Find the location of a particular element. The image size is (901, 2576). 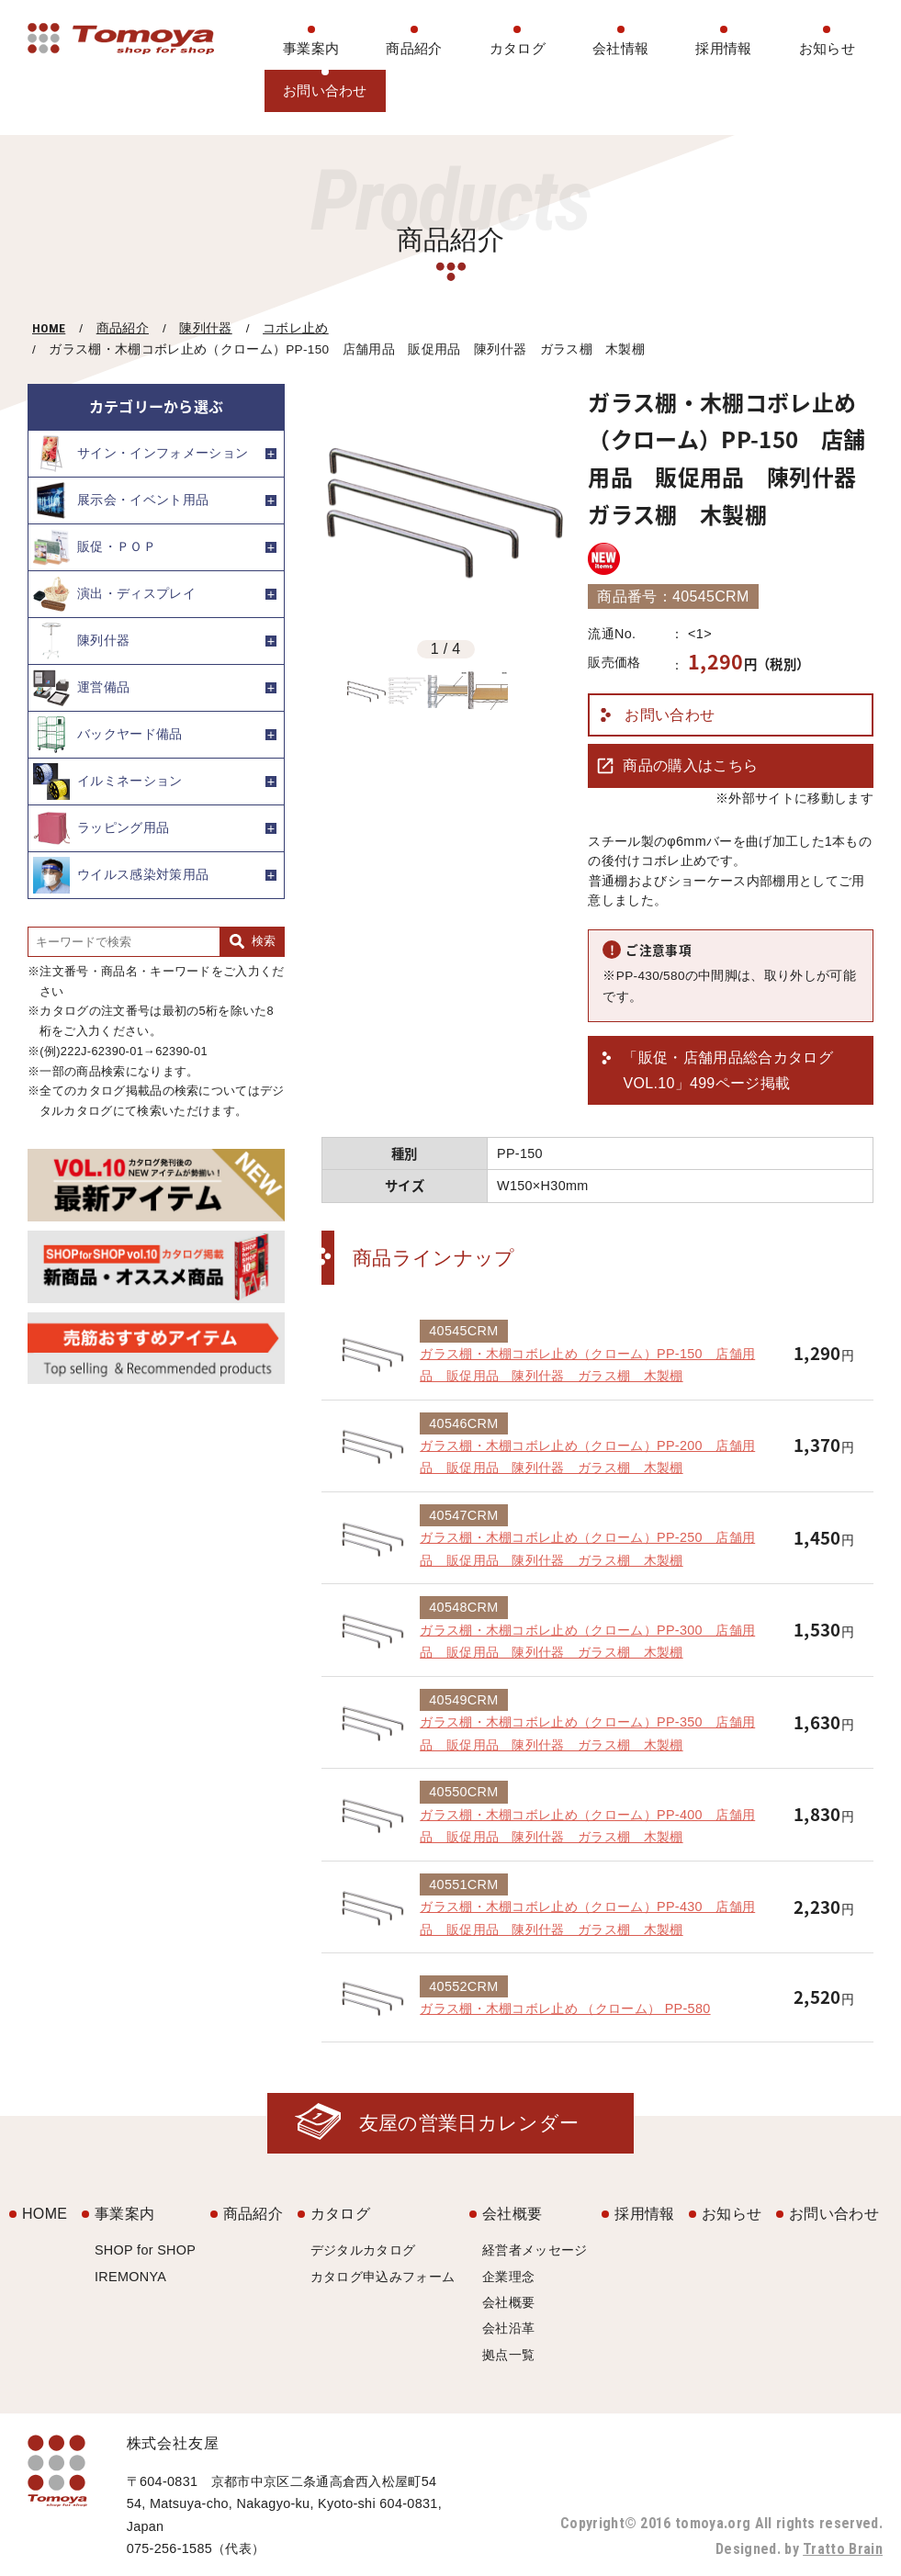

ウイルス感染対策用品 is located at coordinates (120, 875).